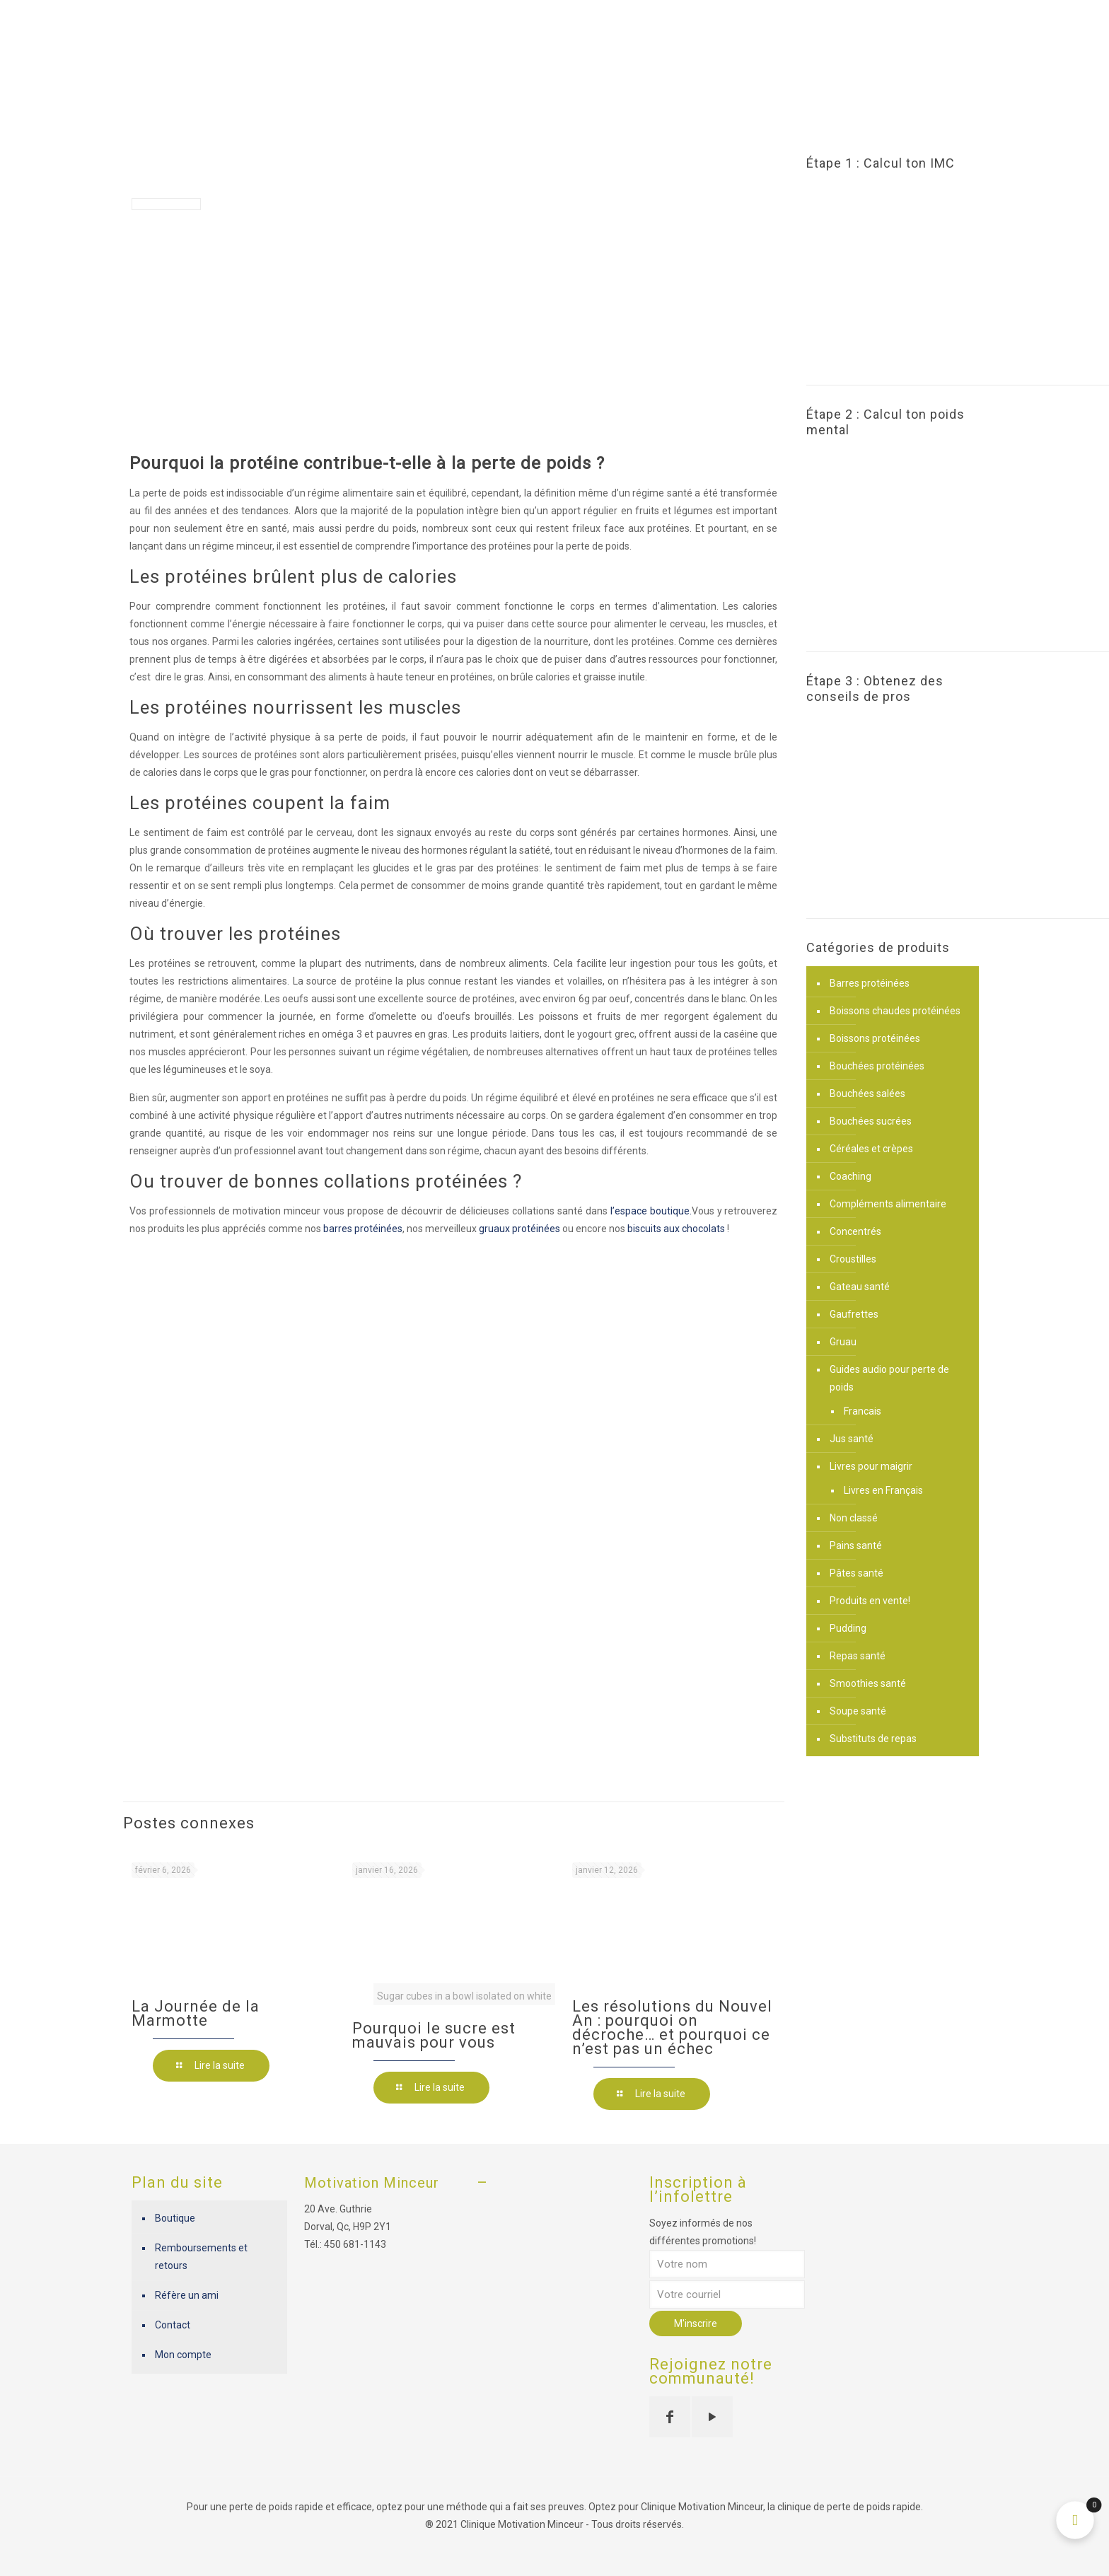  I want to click on Jus santé, so click(851, 1438).